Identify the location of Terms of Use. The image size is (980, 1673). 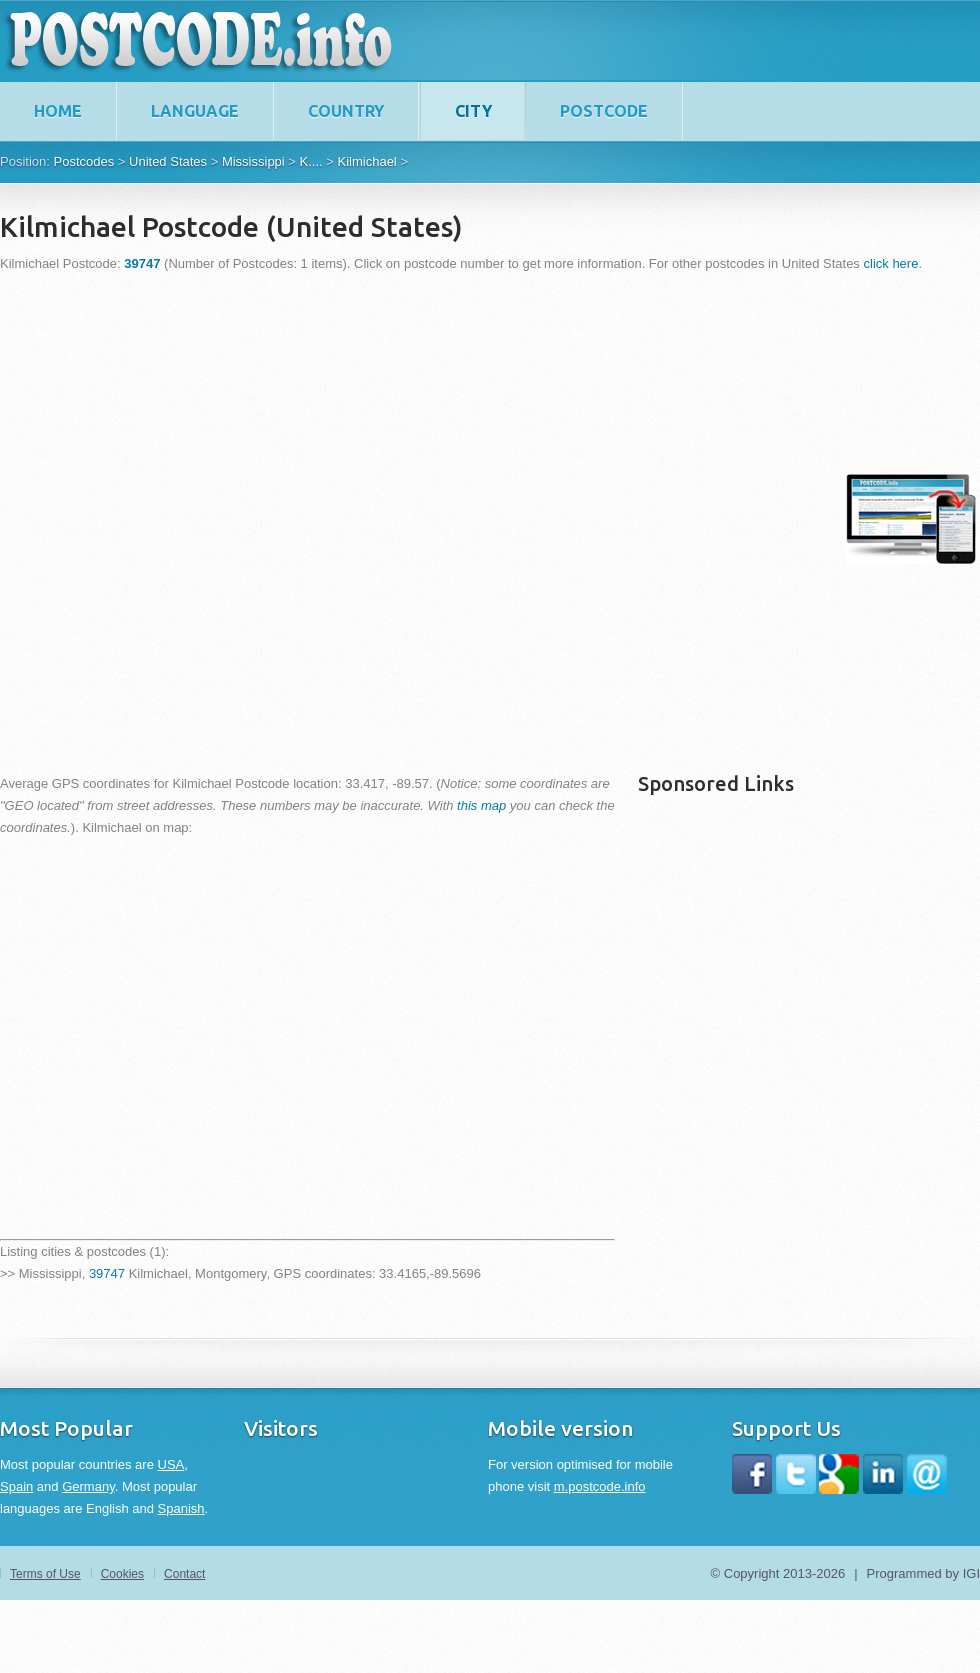
(45, 1574).